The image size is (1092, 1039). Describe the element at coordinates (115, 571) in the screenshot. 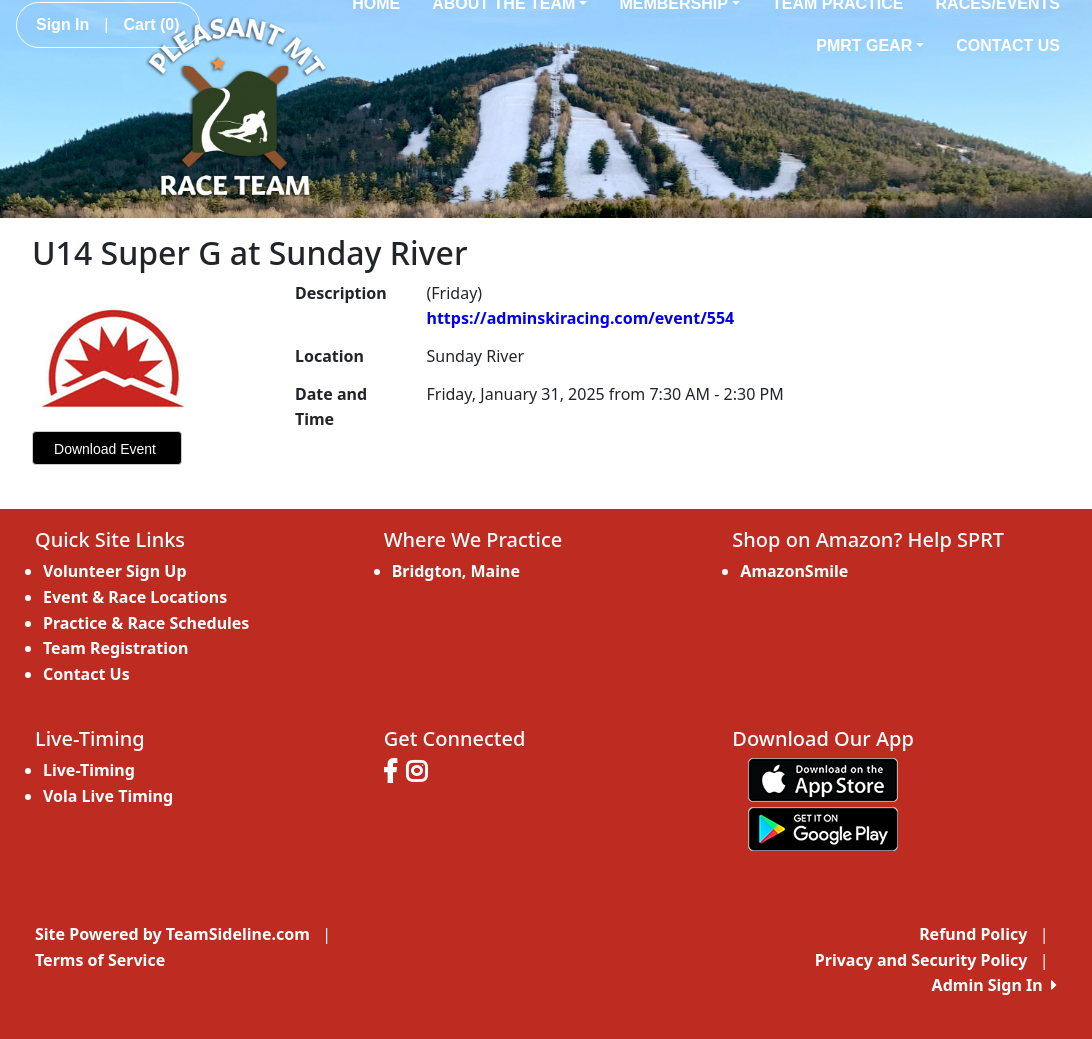

I see `Volunteer Sign Up` at that location.